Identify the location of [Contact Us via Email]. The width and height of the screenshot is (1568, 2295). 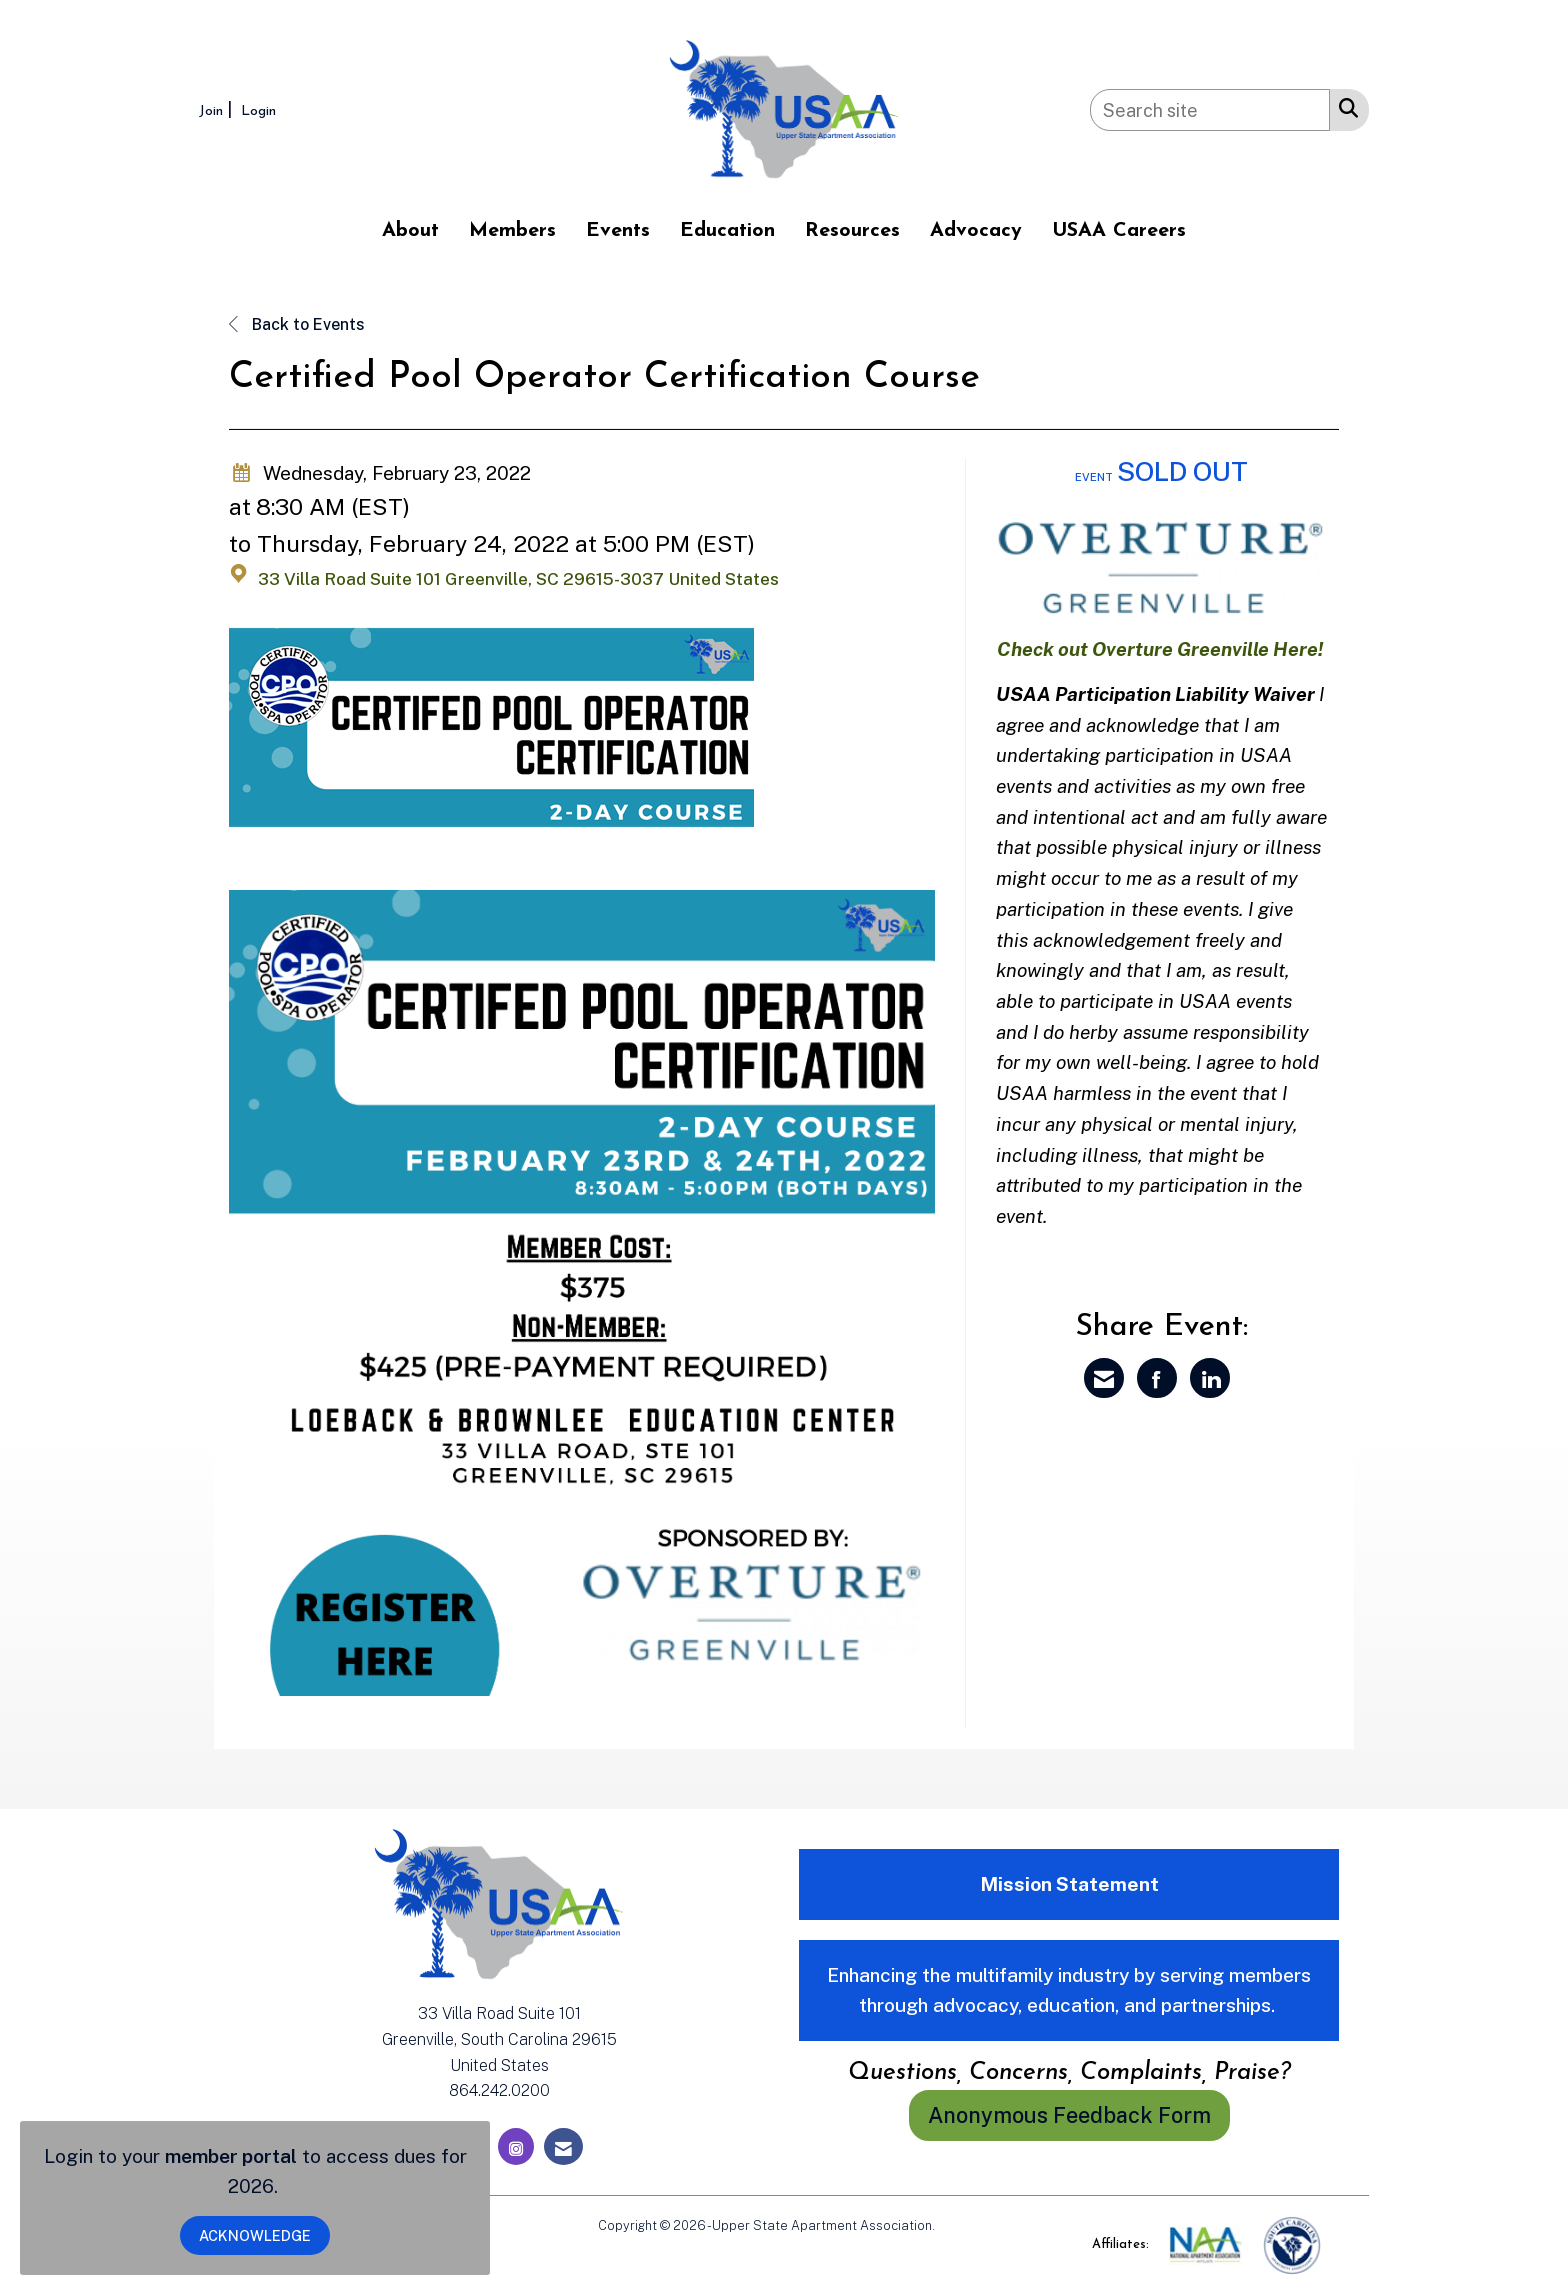
(563, 2146).